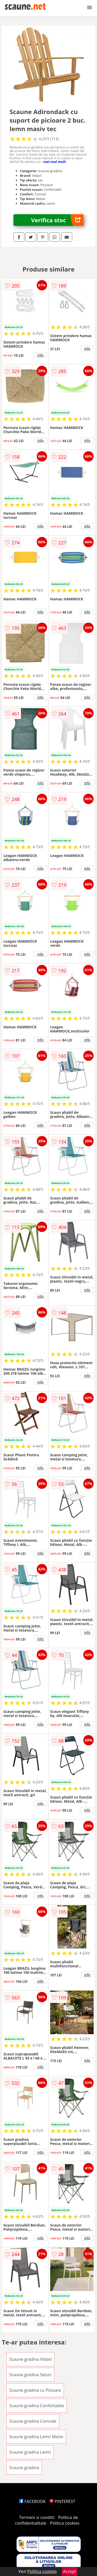 This screenshot has height=2576, width=97. I want to click on Scaune gradina Confortabile, so click(36, 2405).